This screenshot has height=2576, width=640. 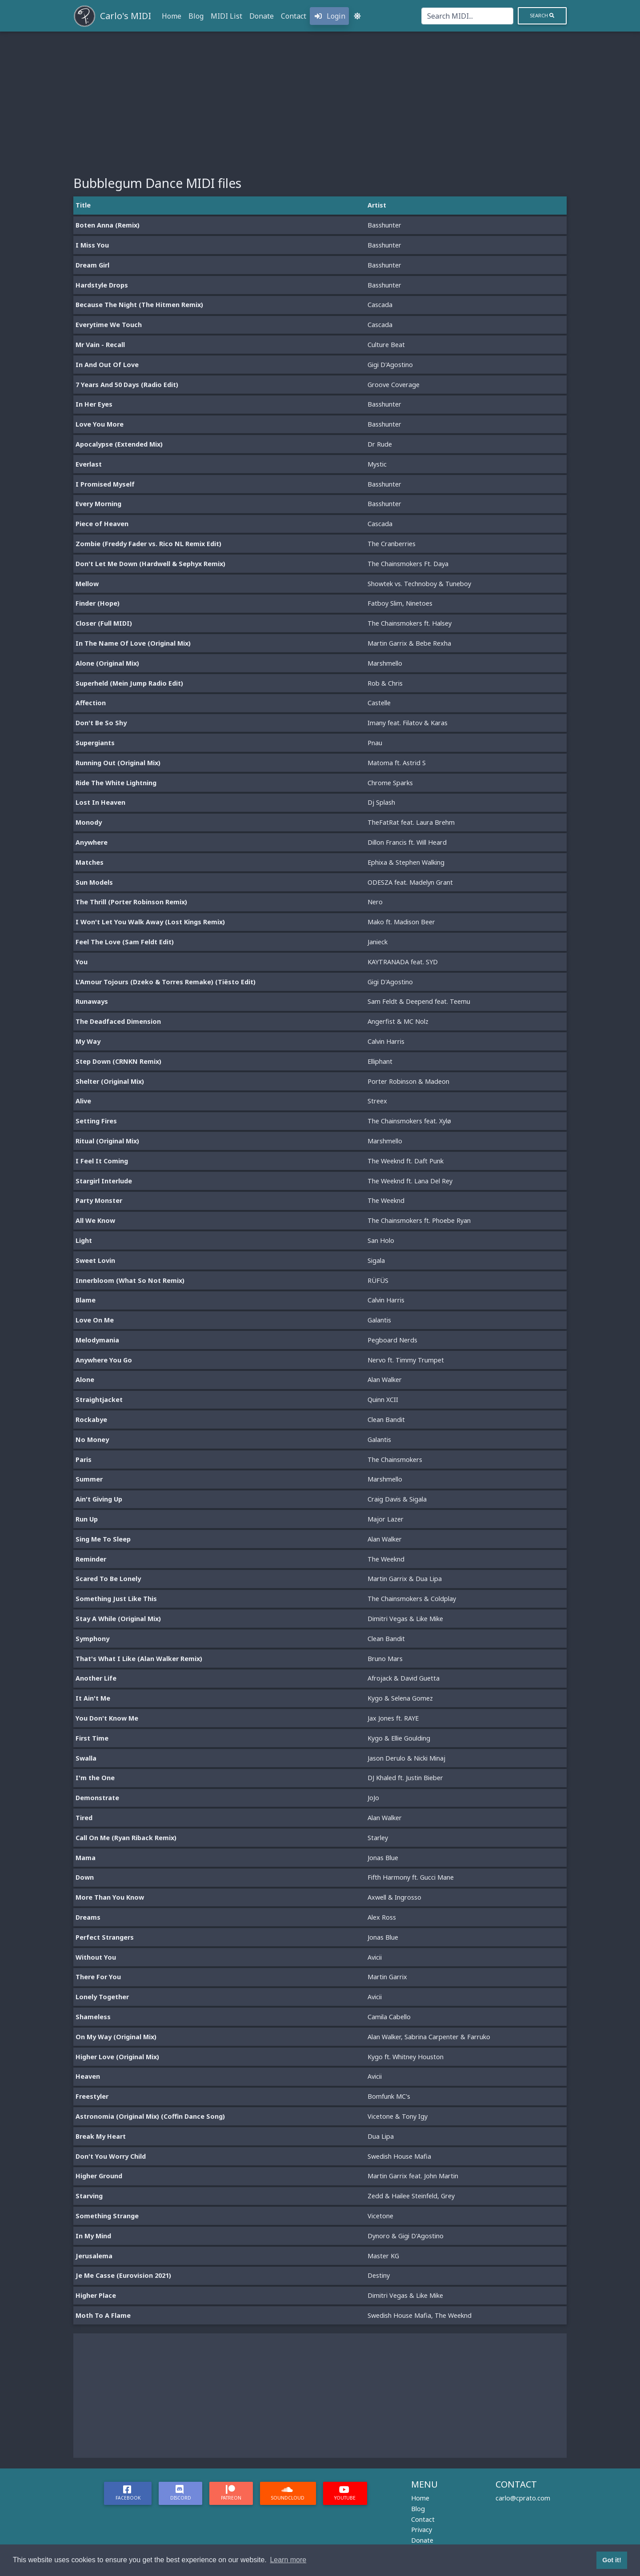 I want to click on Basshunter, so click(x=384, y=225).